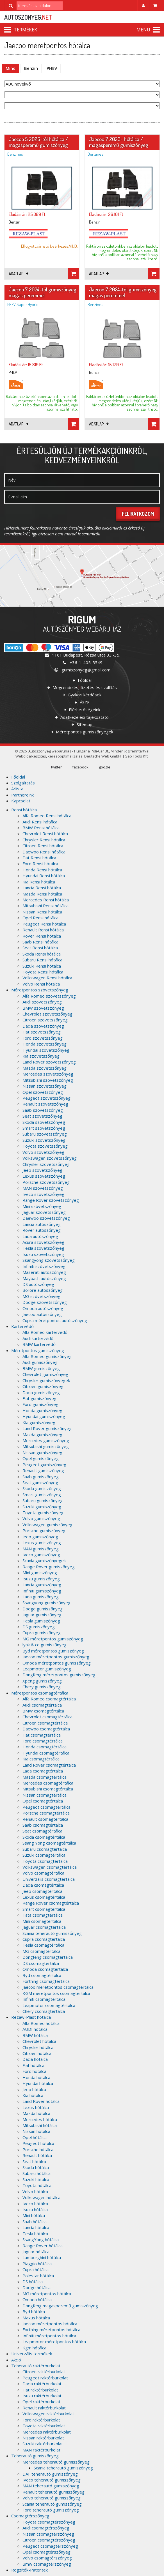 The image size is (164, 2576). Describe the element at coordinates (38, 1284) in the screenshot. I see `DS autószőnyeg` at that location.